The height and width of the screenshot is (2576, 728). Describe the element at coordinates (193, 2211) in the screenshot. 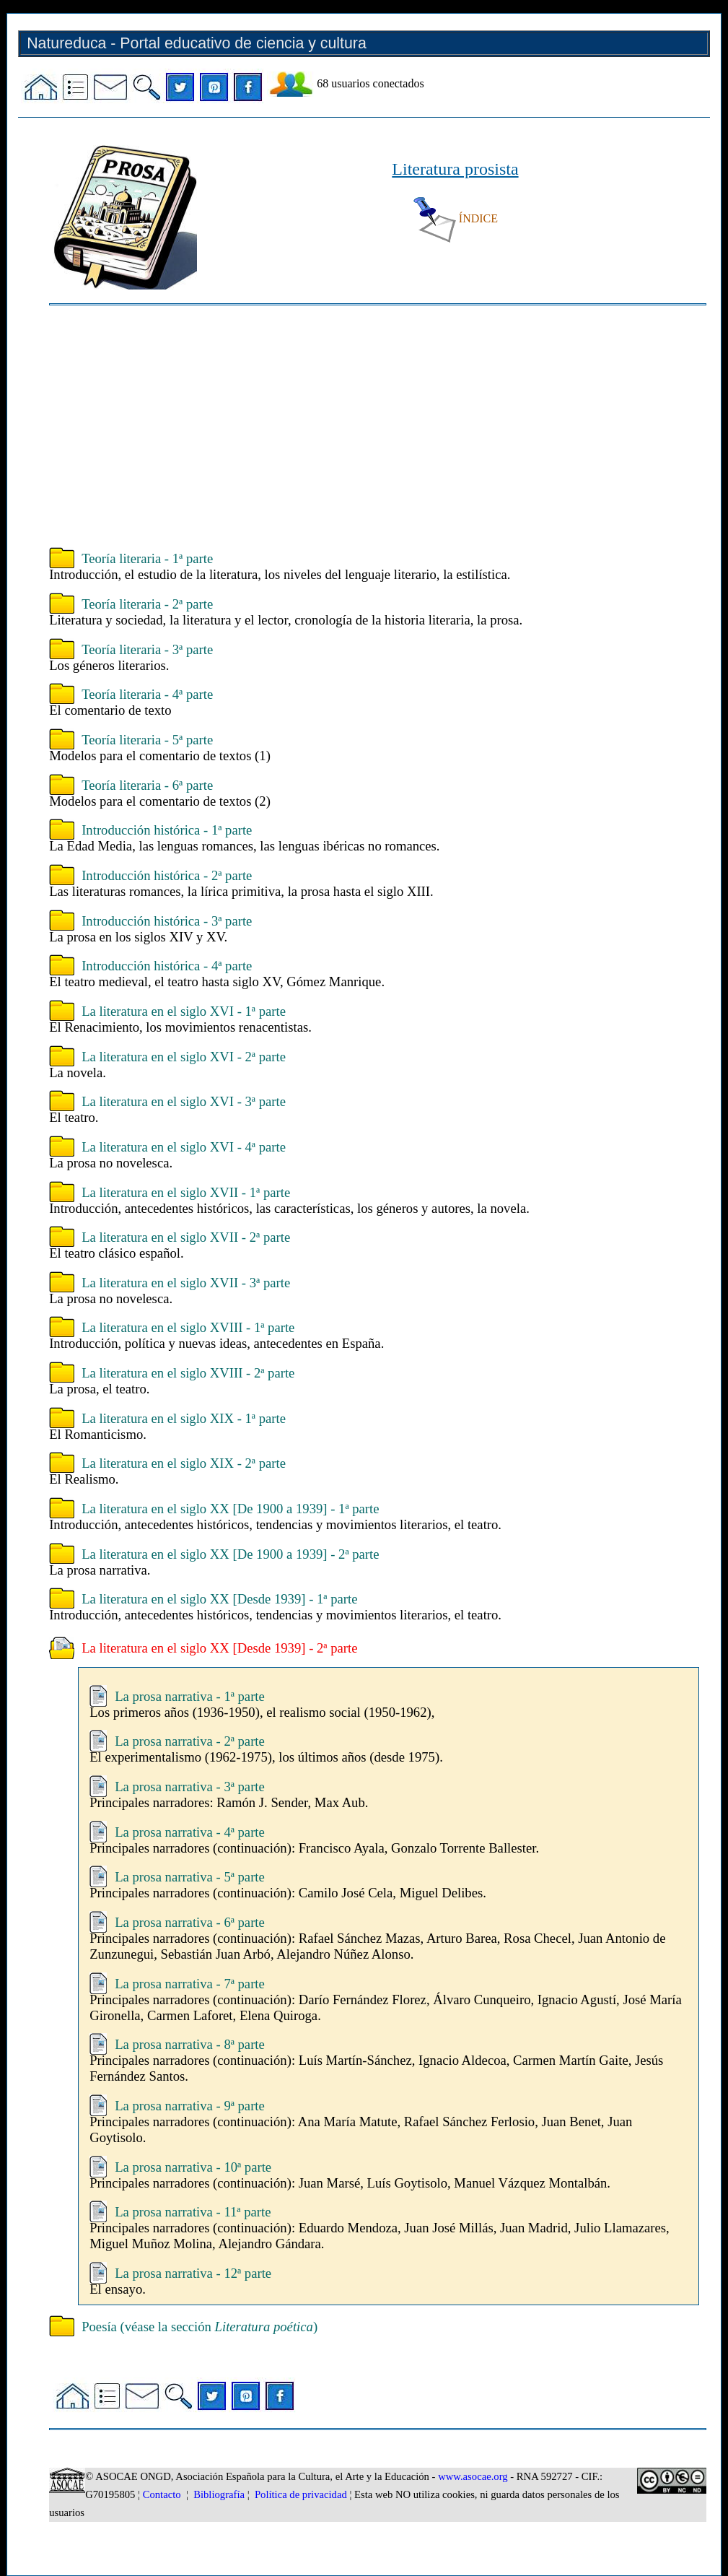

I see `La prosa narrativa - 11ª parte` at that location.